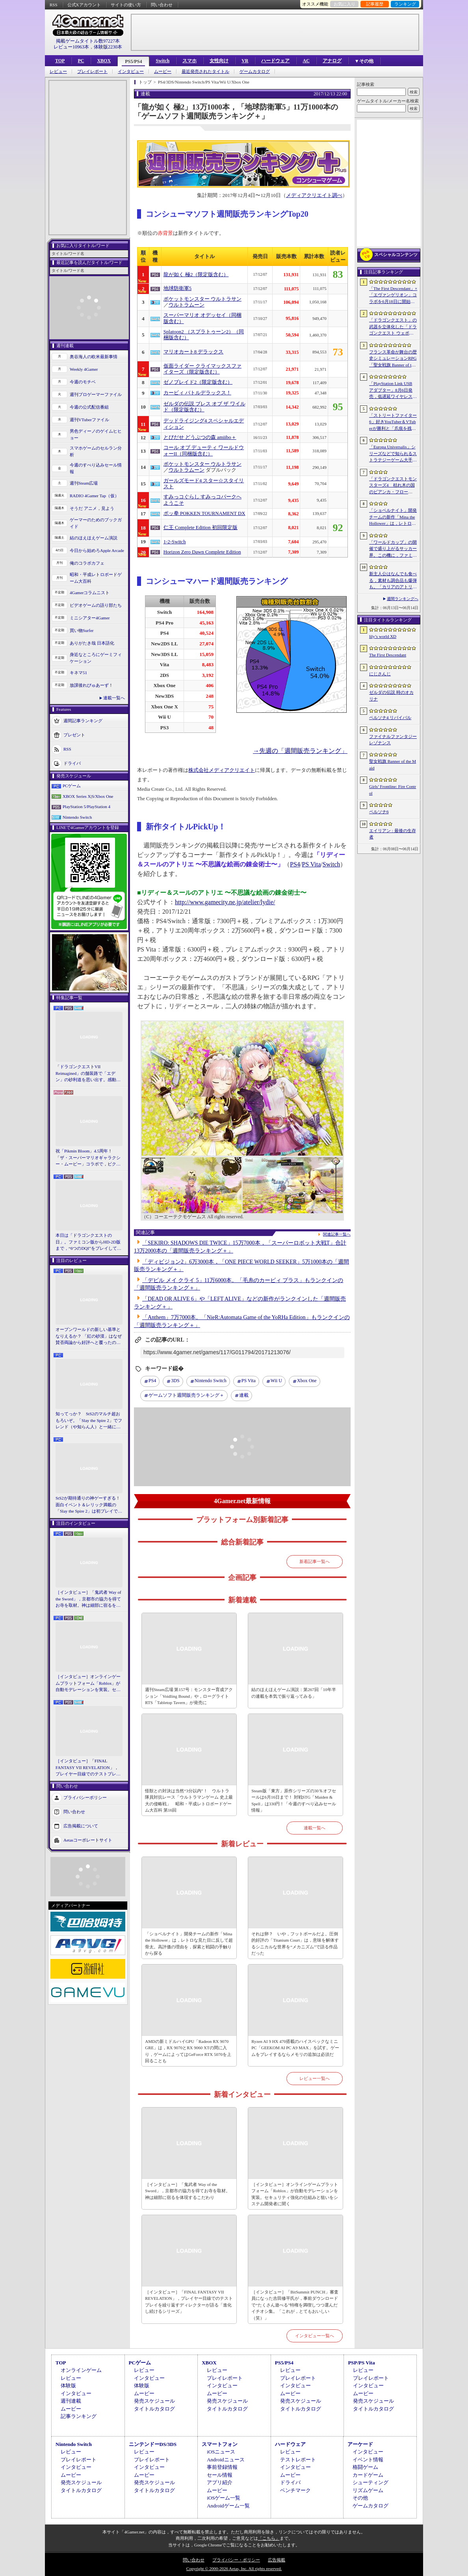 The width and height of the screenshot is (468, 2576). What do you see at coordinates (104, 60) in the screenshot?
I see `XBOX` at bounding box center [104, 60].